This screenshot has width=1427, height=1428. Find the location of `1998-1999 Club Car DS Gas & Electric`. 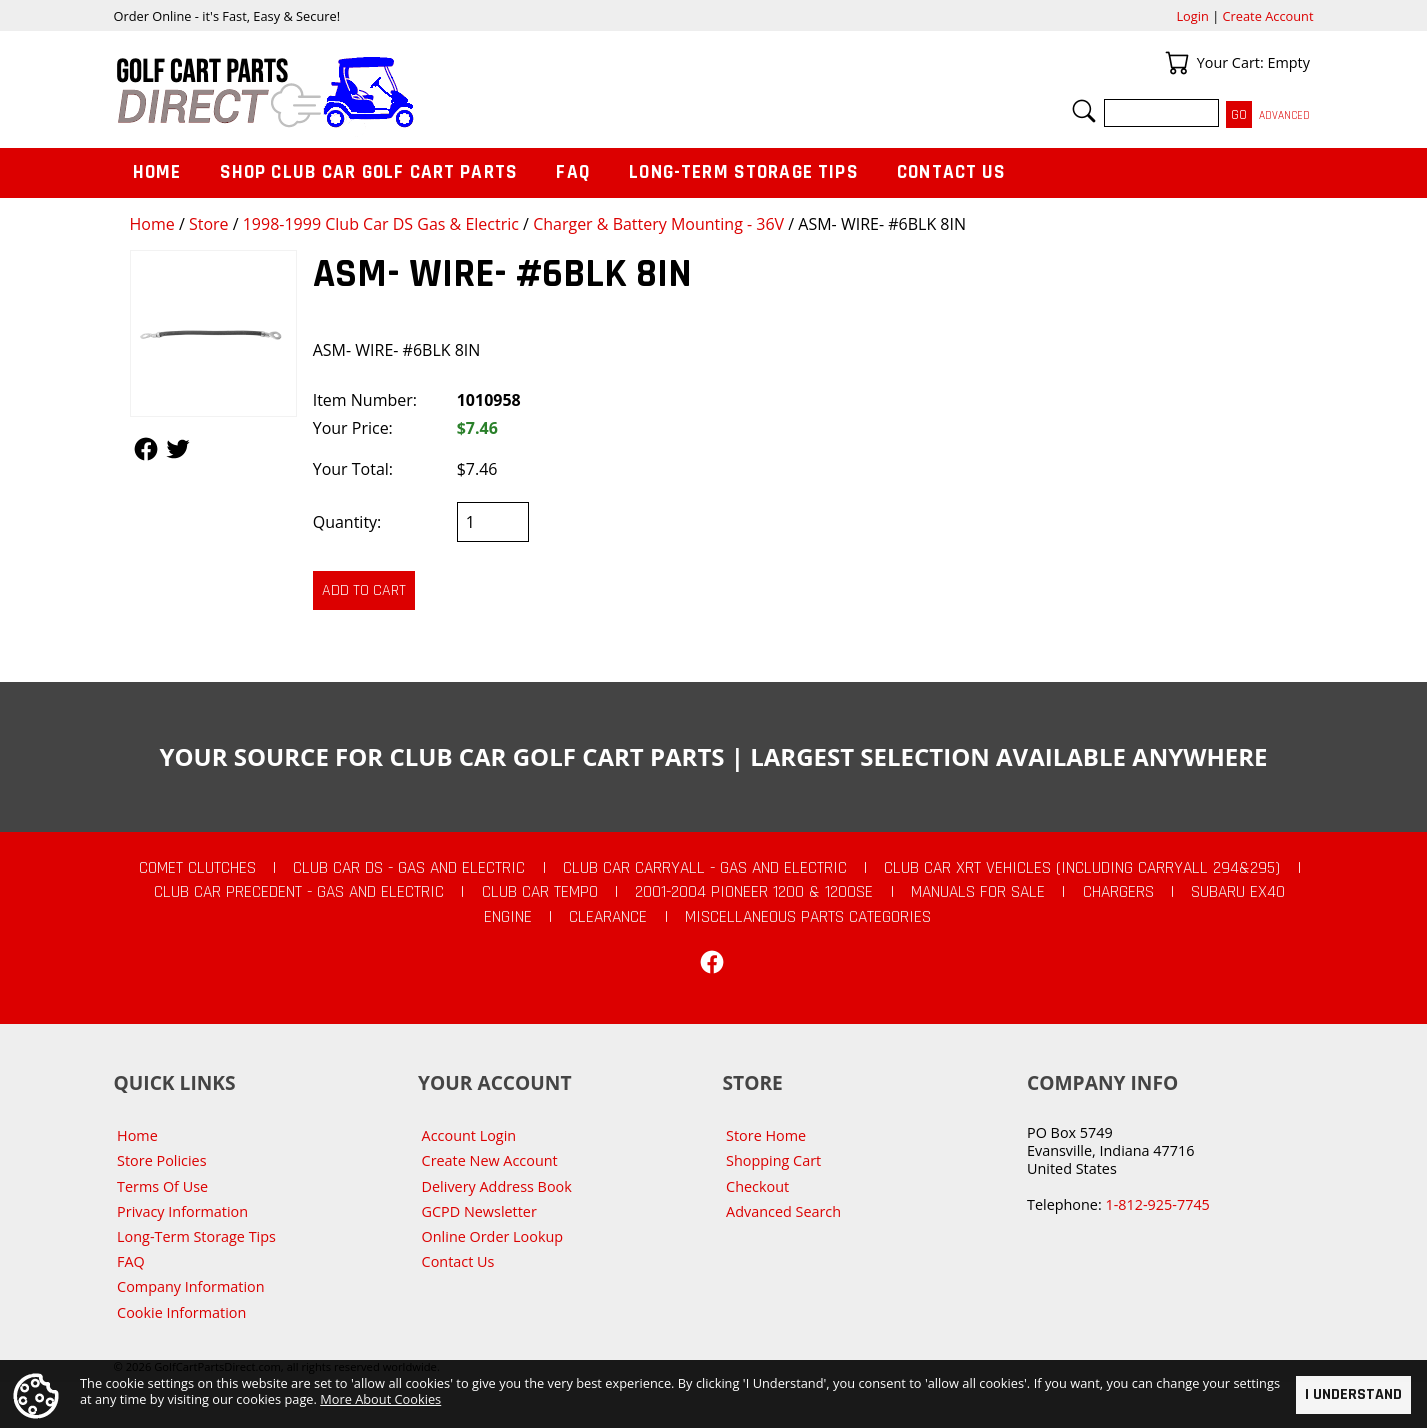

1998-1999 Club Car DS Gas & Electric is located at coordinates (381, 224).